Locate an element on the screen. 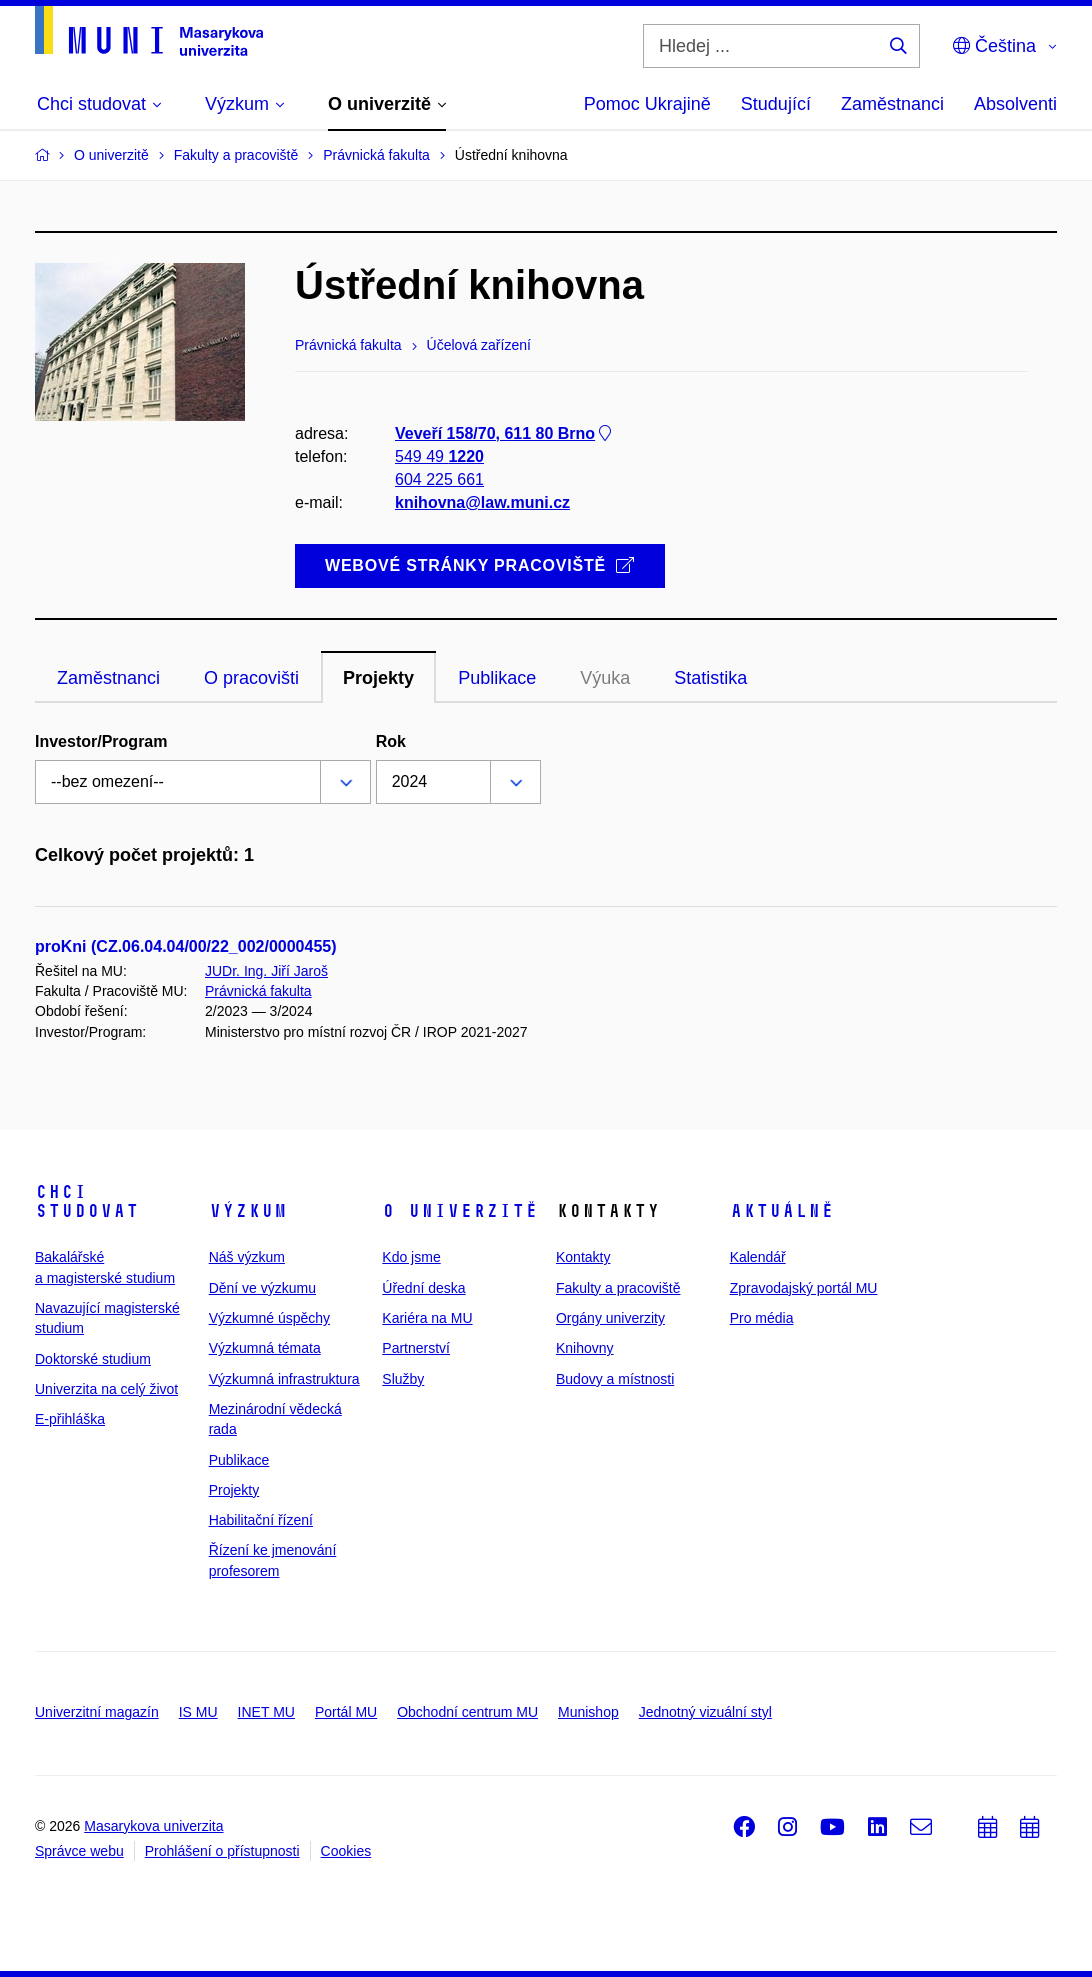 The image size is (1092, 1977). Pro média is located at coordinates (762, 1318).